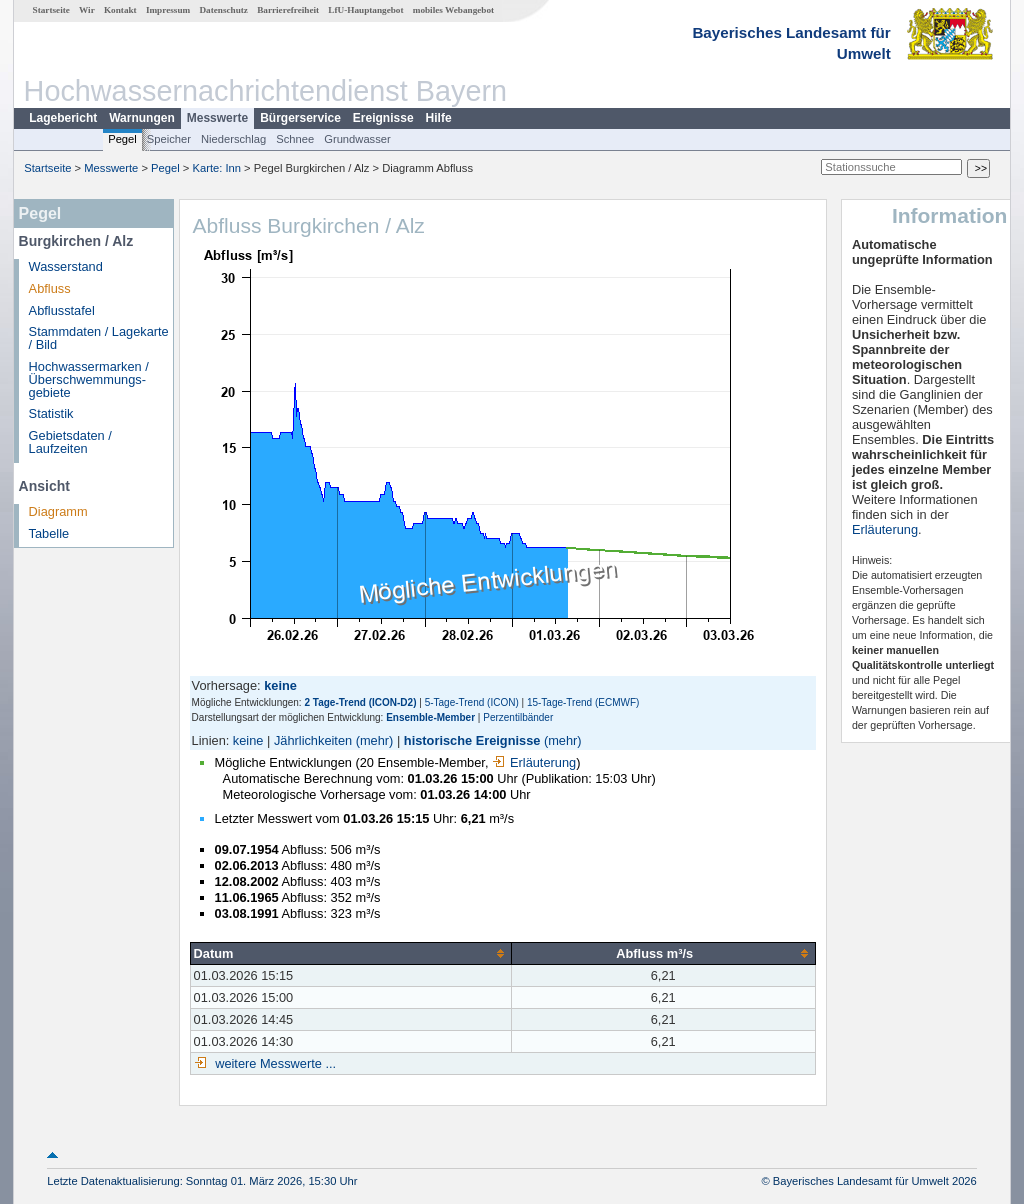 The height and width of the screenshot is (1204, 1024). Describe the element at coordinates (217, 168) in the screenshot. I see `Karte: Inn` at that location.